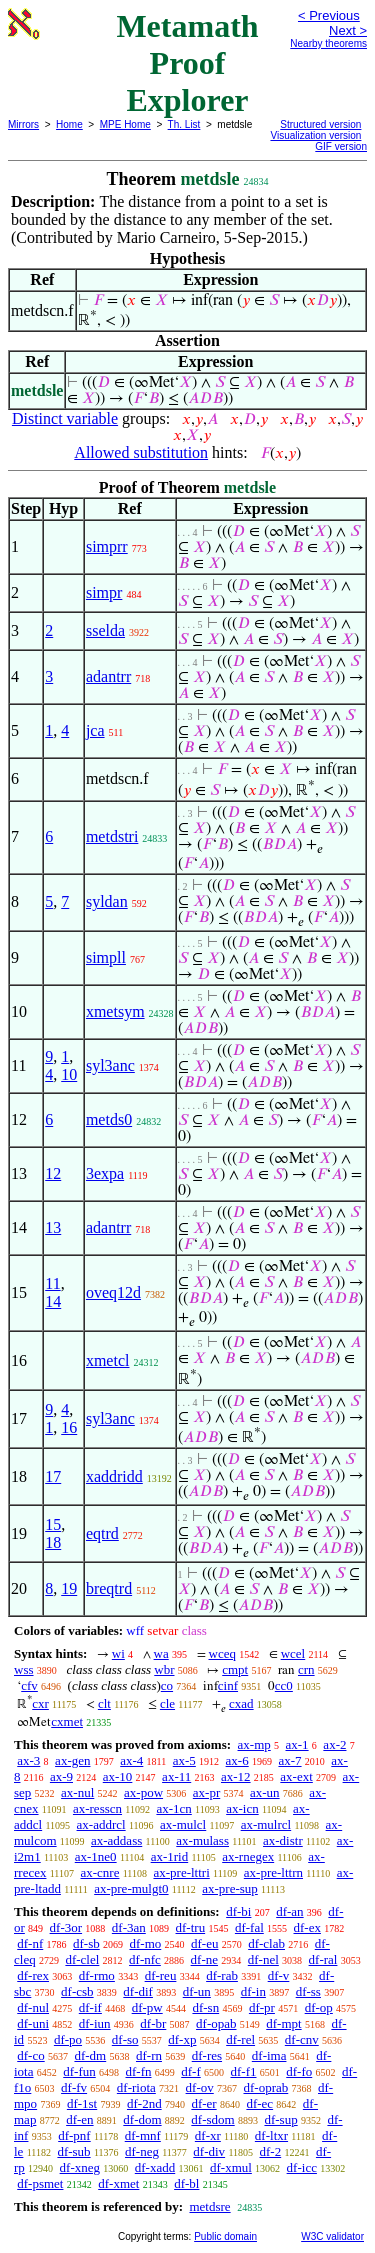 Image resolution: width=375 pixels, height=2253 pixels. What do you see at coordinates (167, 1703) in the screenshot?
I see `cle` at bounding box center [167, 1703].